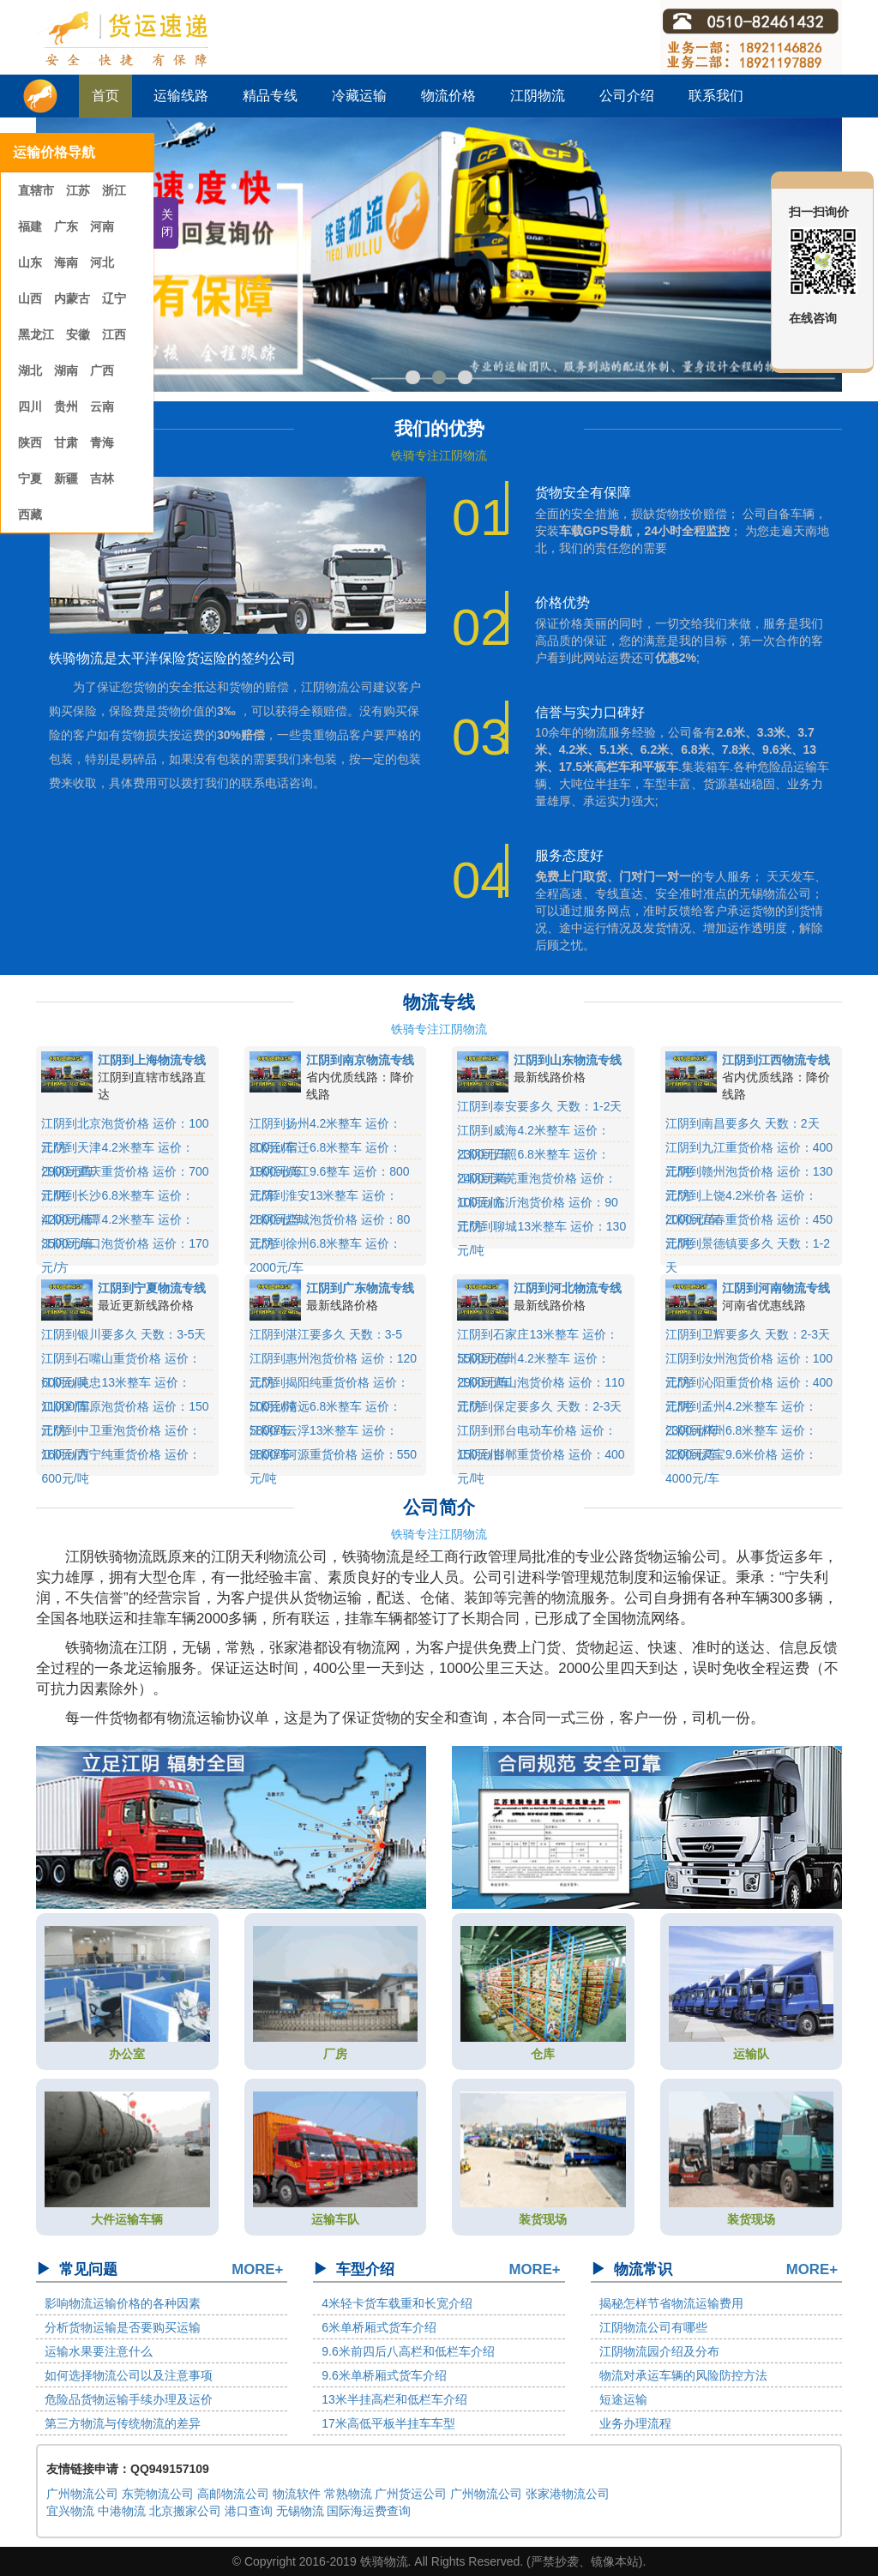 The image size is (878, 2576). What do you see at coordinates (37, 190) in the screenshot?
I see `直辖市` at bounding box center [37, 190].